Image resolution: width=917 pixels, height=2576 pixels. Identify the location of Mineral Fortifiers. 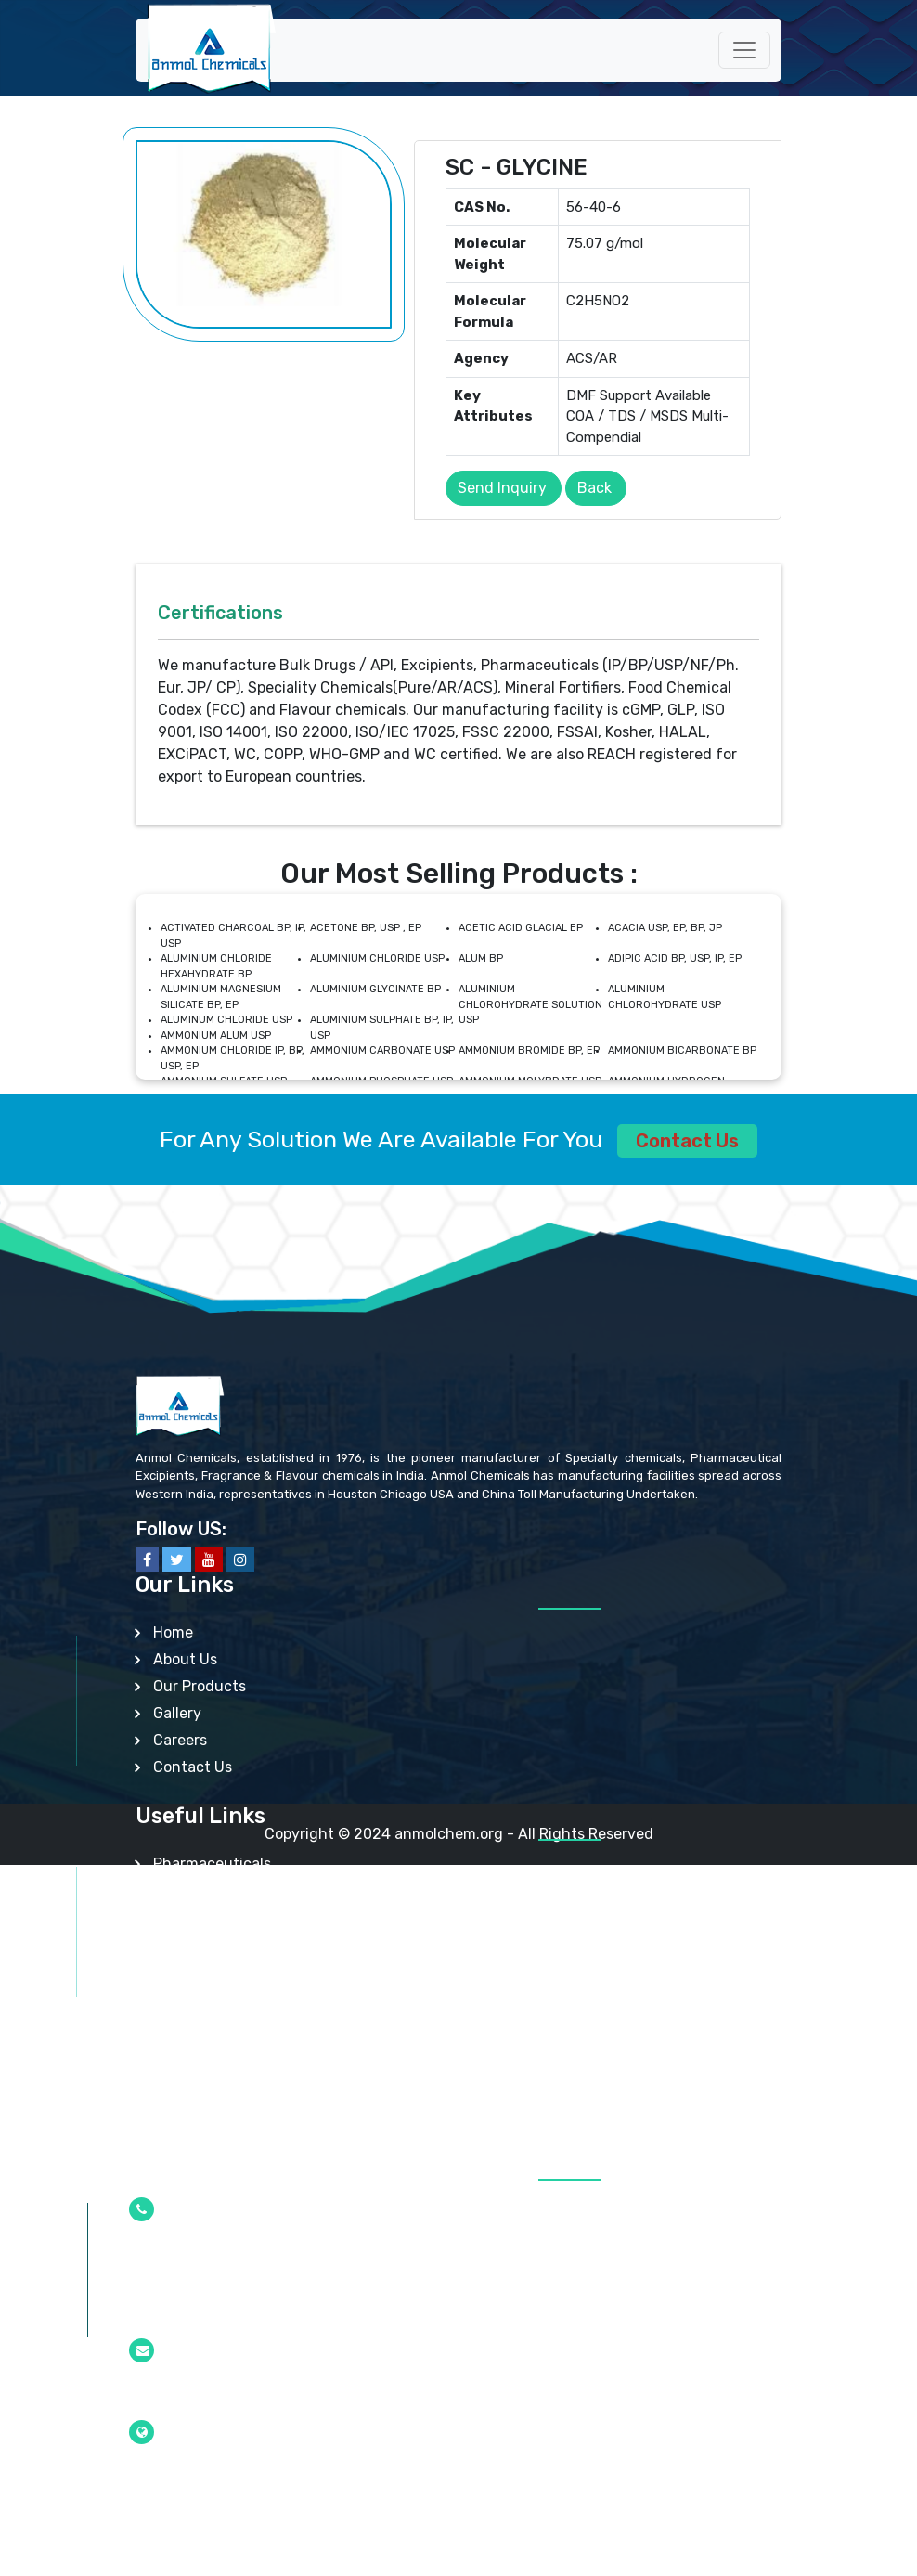
(211, 2025).